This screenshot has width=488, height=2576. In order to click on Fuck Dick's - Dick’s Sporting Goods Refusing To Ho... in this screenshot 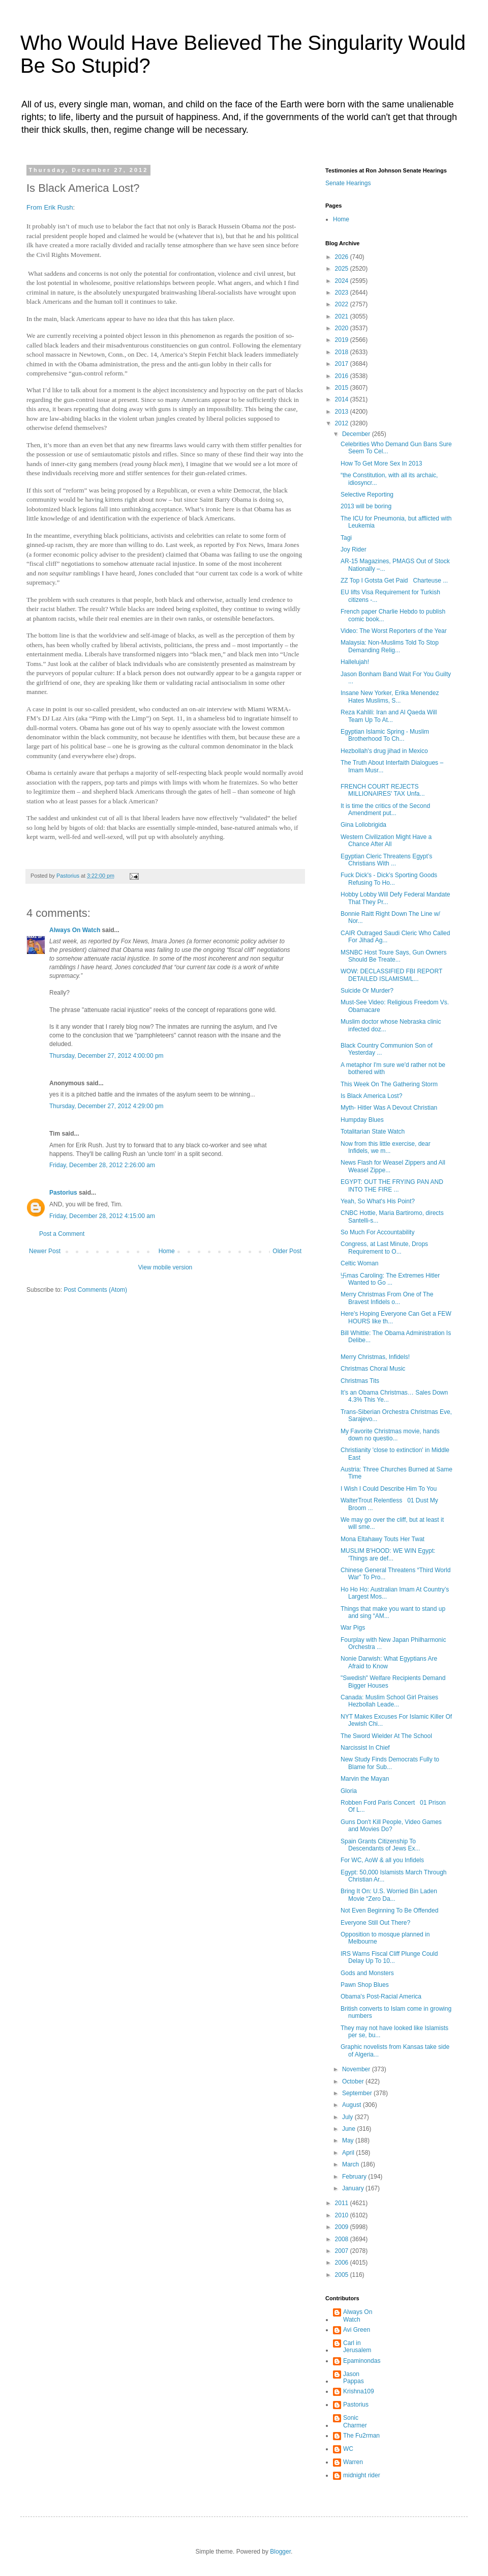, I will do `click(389, 879)`.